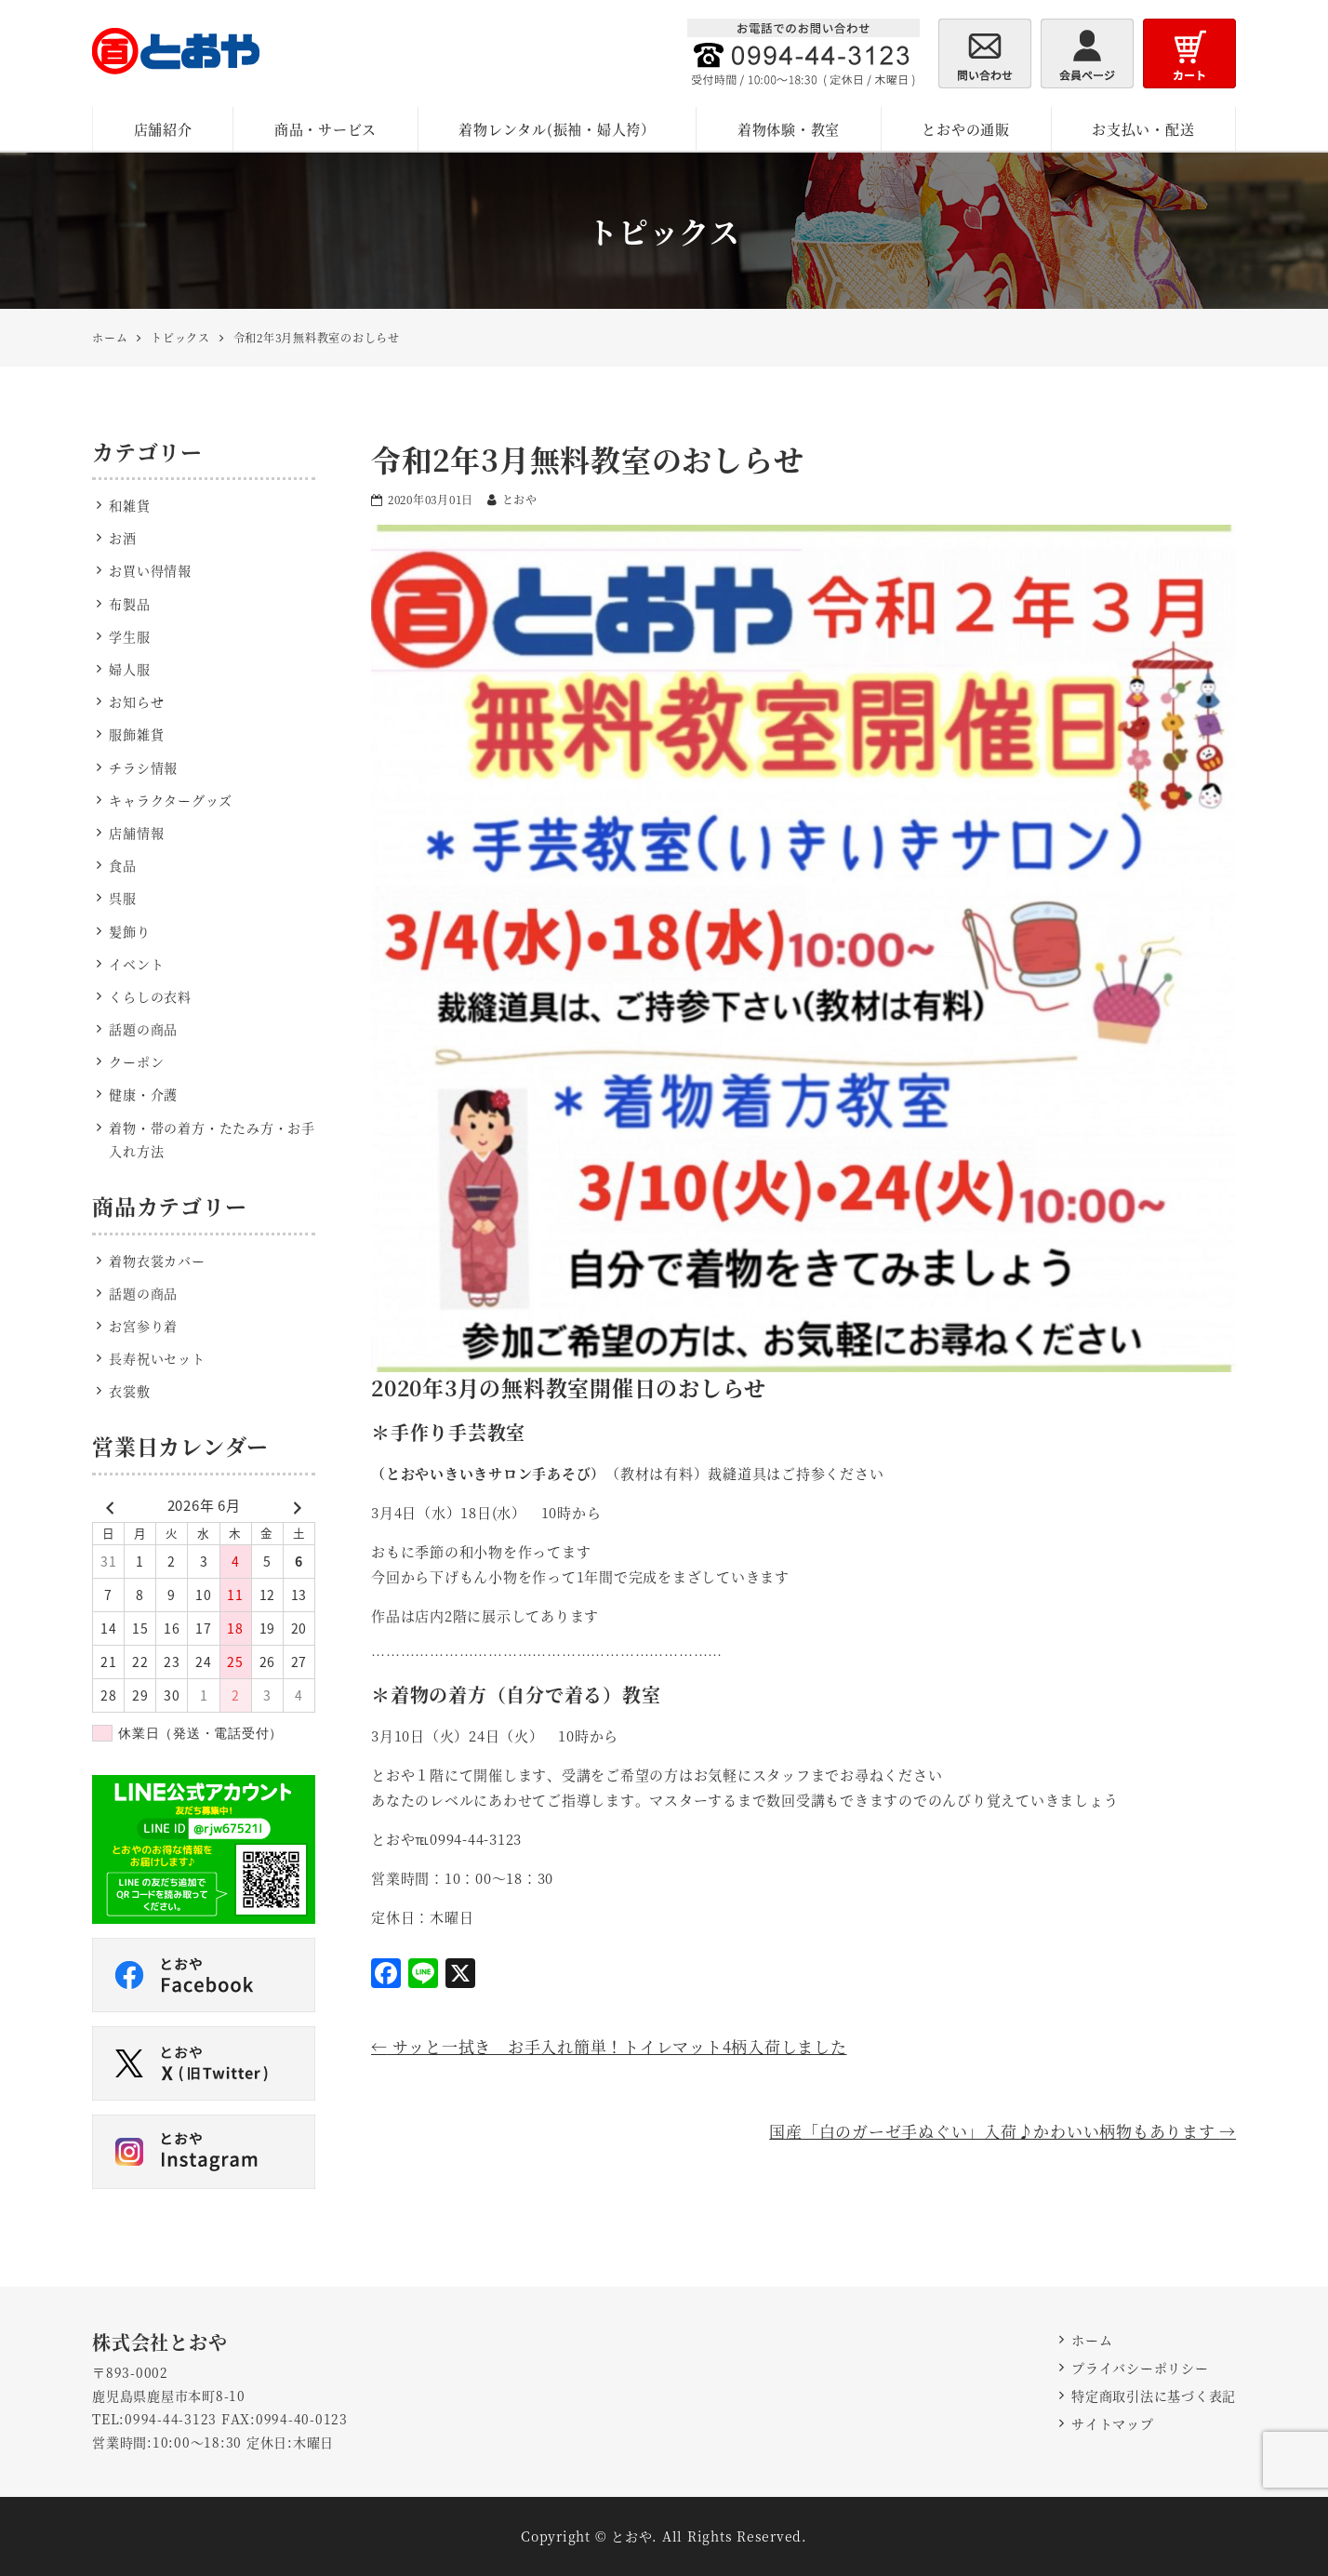  Describe the element at coordinates (1002, 2130) in the screenshot. I see `国産「白のガーゼ手ぬぐい」入荷♪かわいい柄物もあります` at that location.